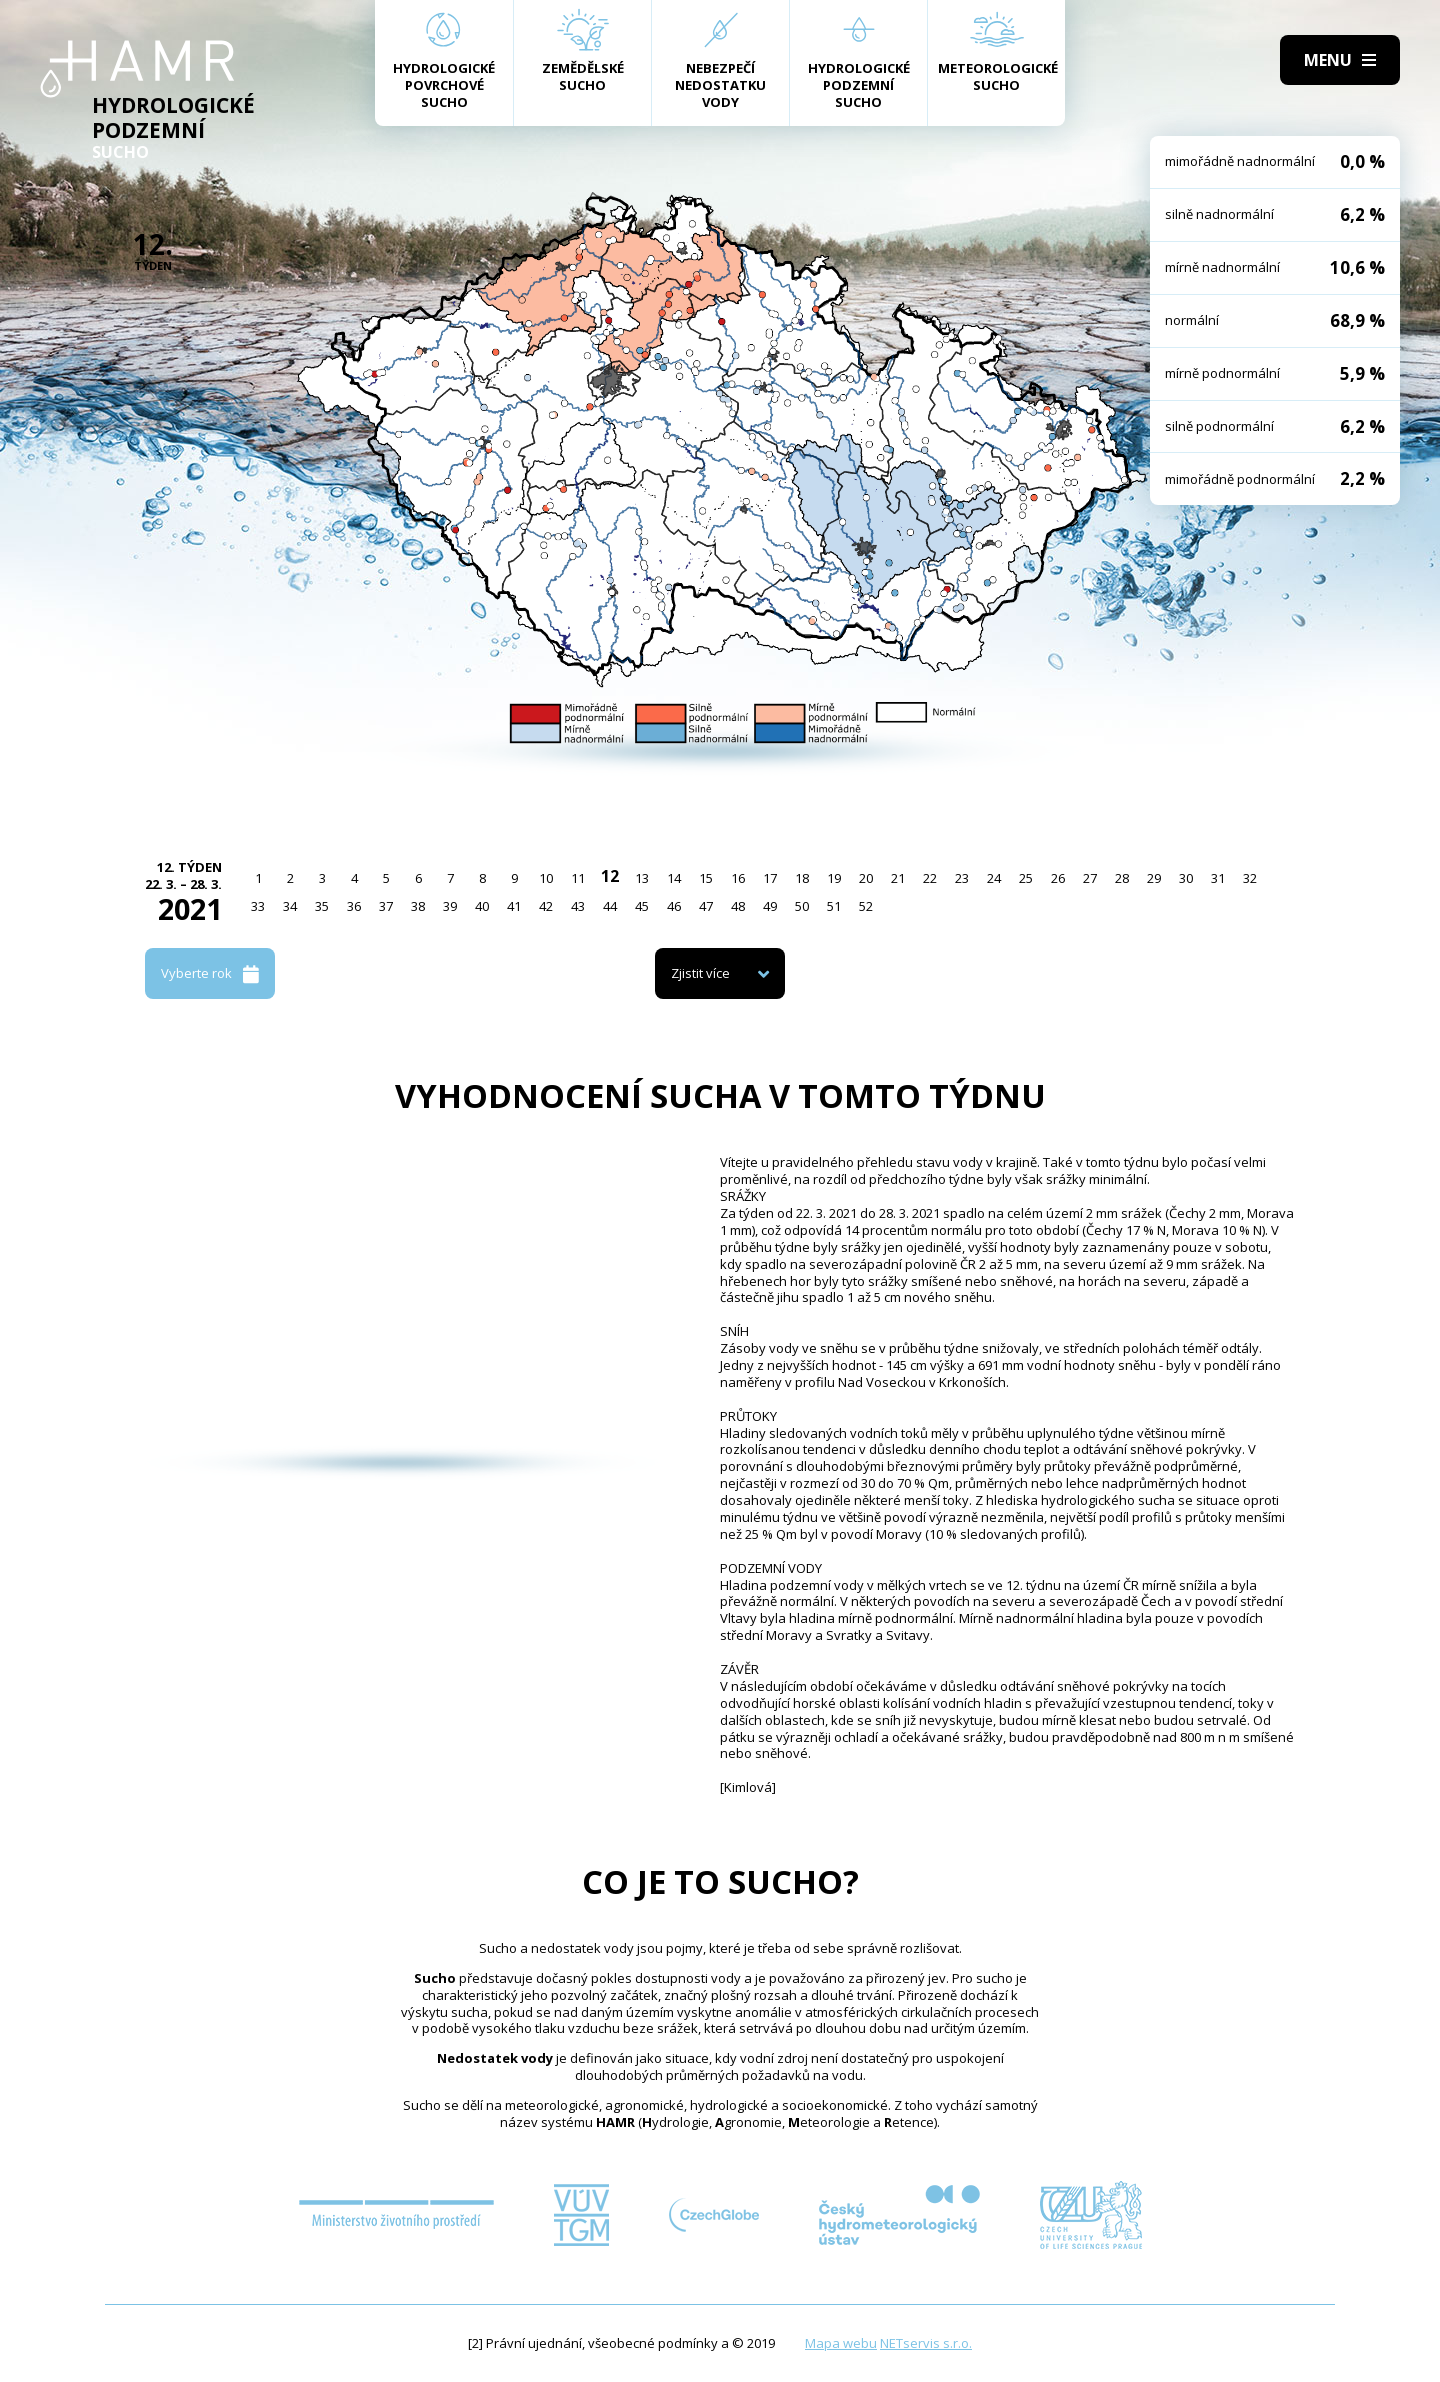 This screenshot has height=2382, width=1440. Describe the element at coordinates (770, 906) in the screenshot. I see `49` at that location.